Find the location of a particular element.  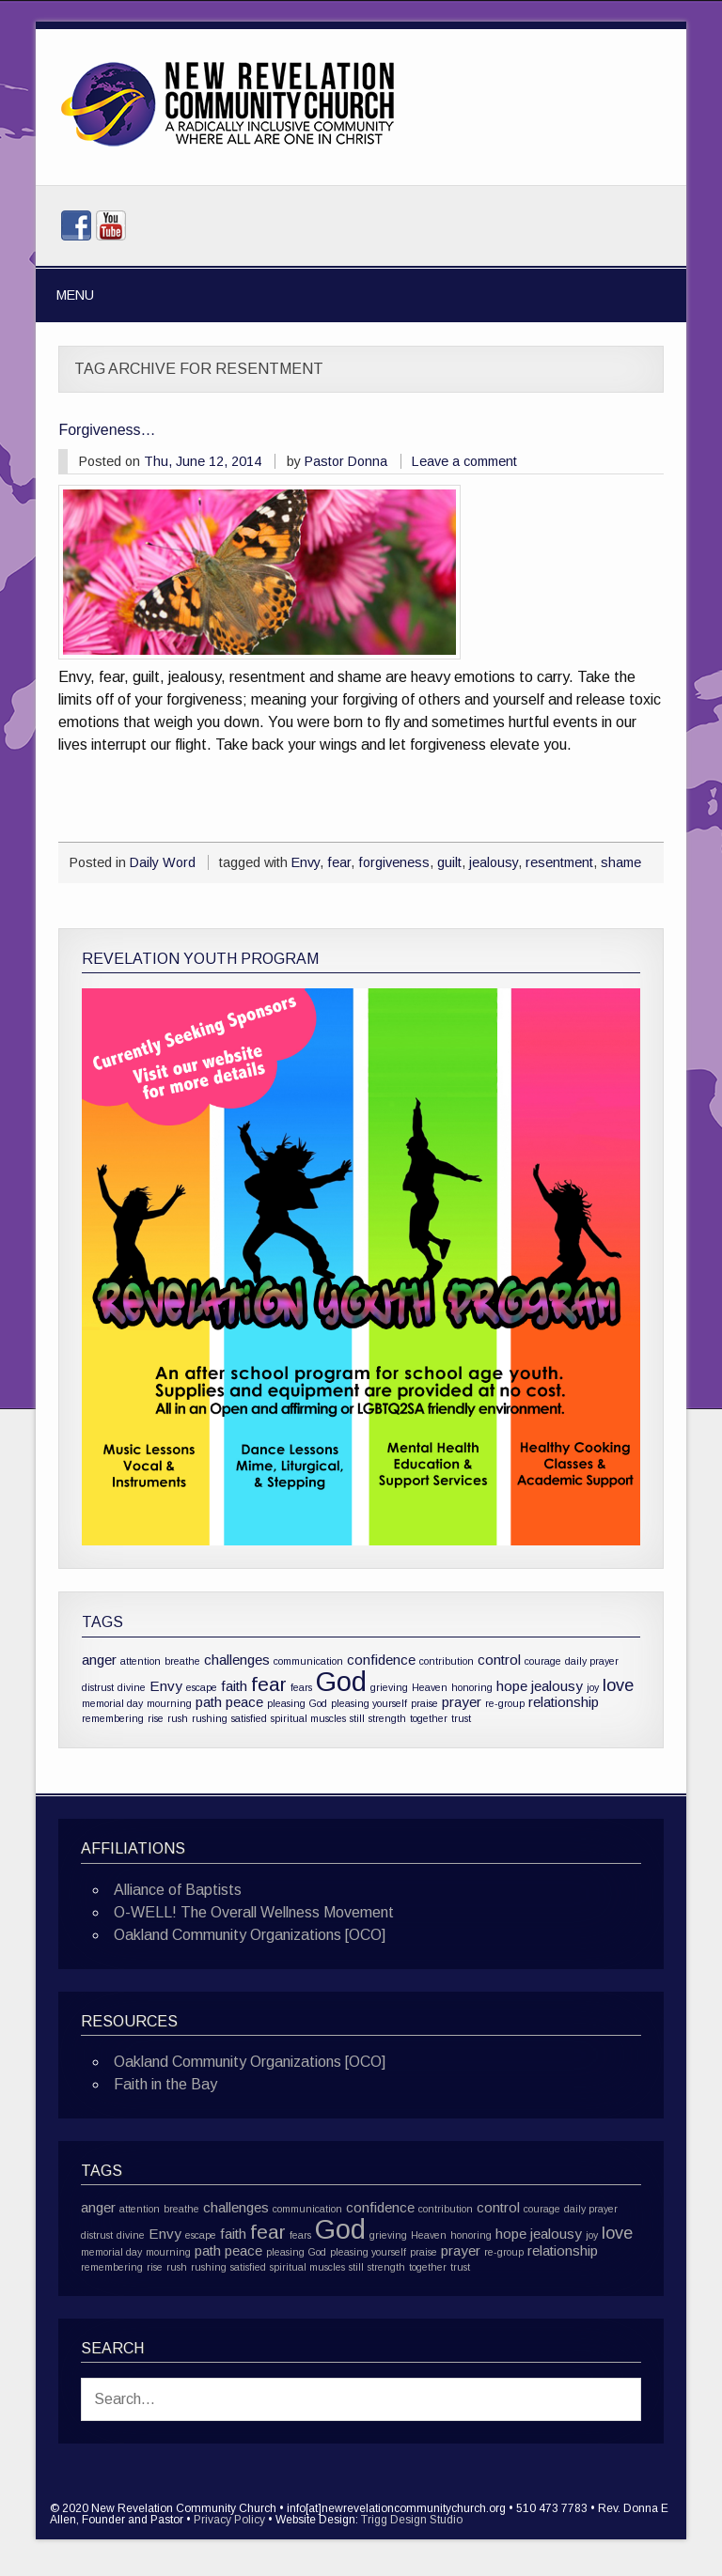

resentment is located at coordinates (559, 862).